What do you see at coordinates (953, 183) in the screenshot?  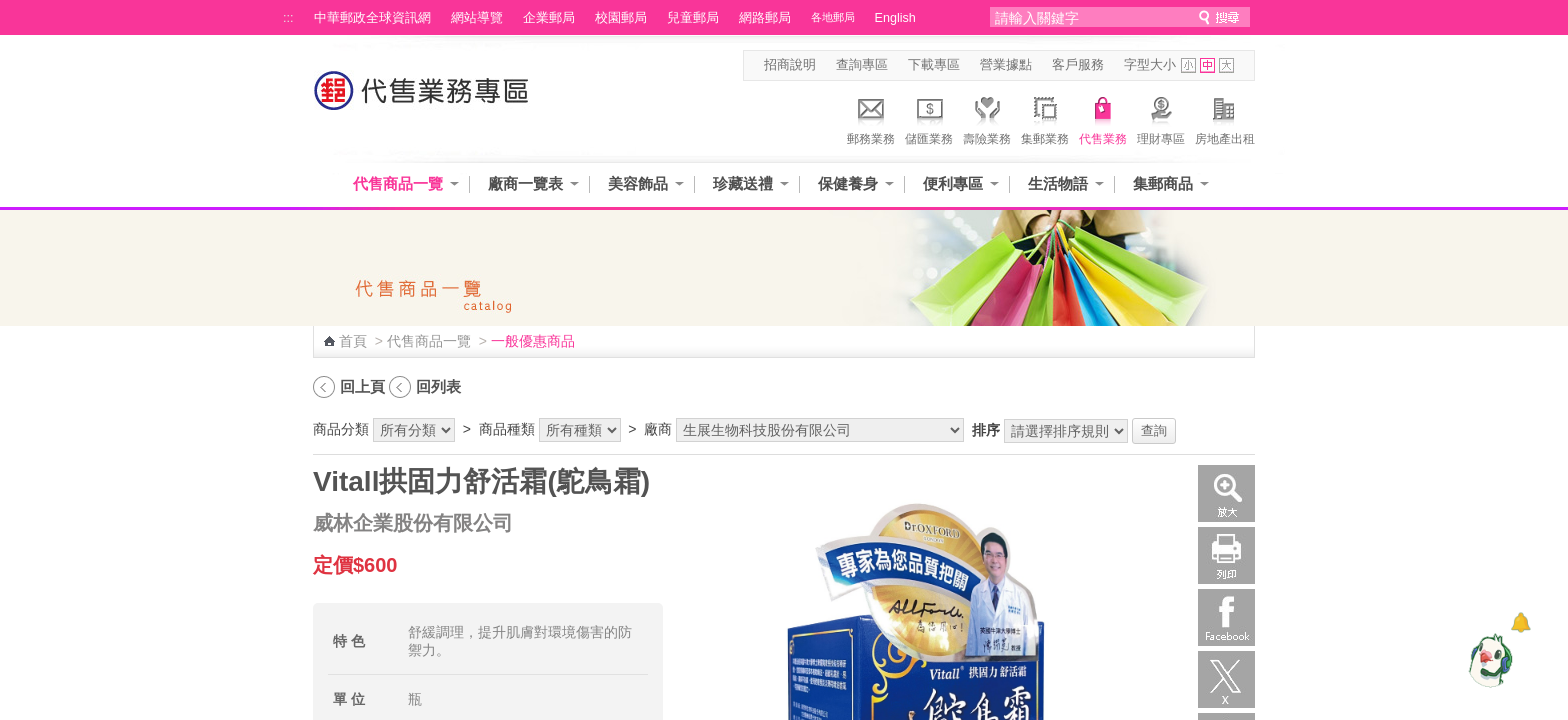 I see `便利專區` at bounding box center [953, 183].